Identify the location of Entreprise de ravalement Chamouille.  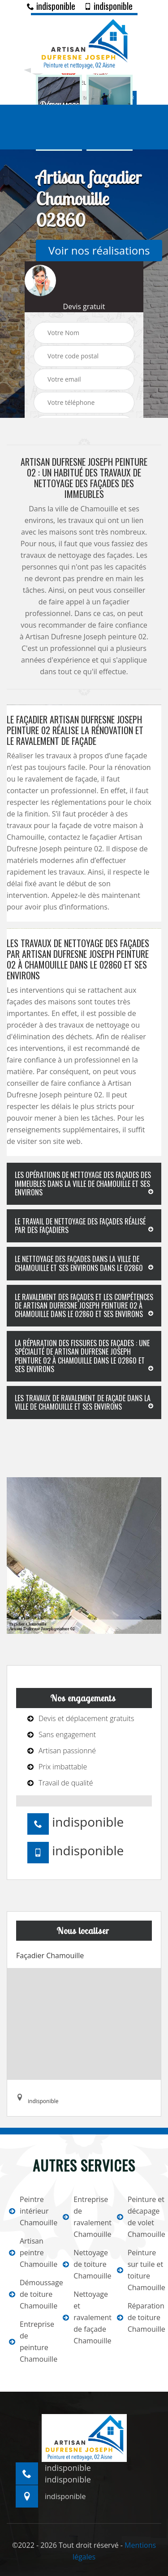
(84, 2216).